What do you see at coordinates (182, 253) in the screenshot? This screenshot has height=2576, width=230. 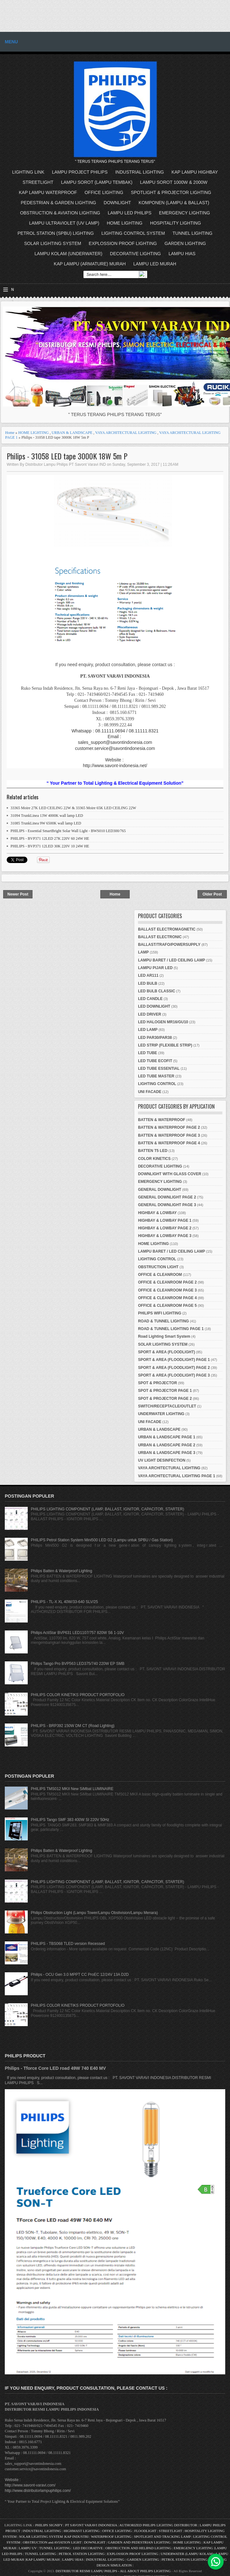 I see `LAMPU HIAS` at bounding box center [182, 253].